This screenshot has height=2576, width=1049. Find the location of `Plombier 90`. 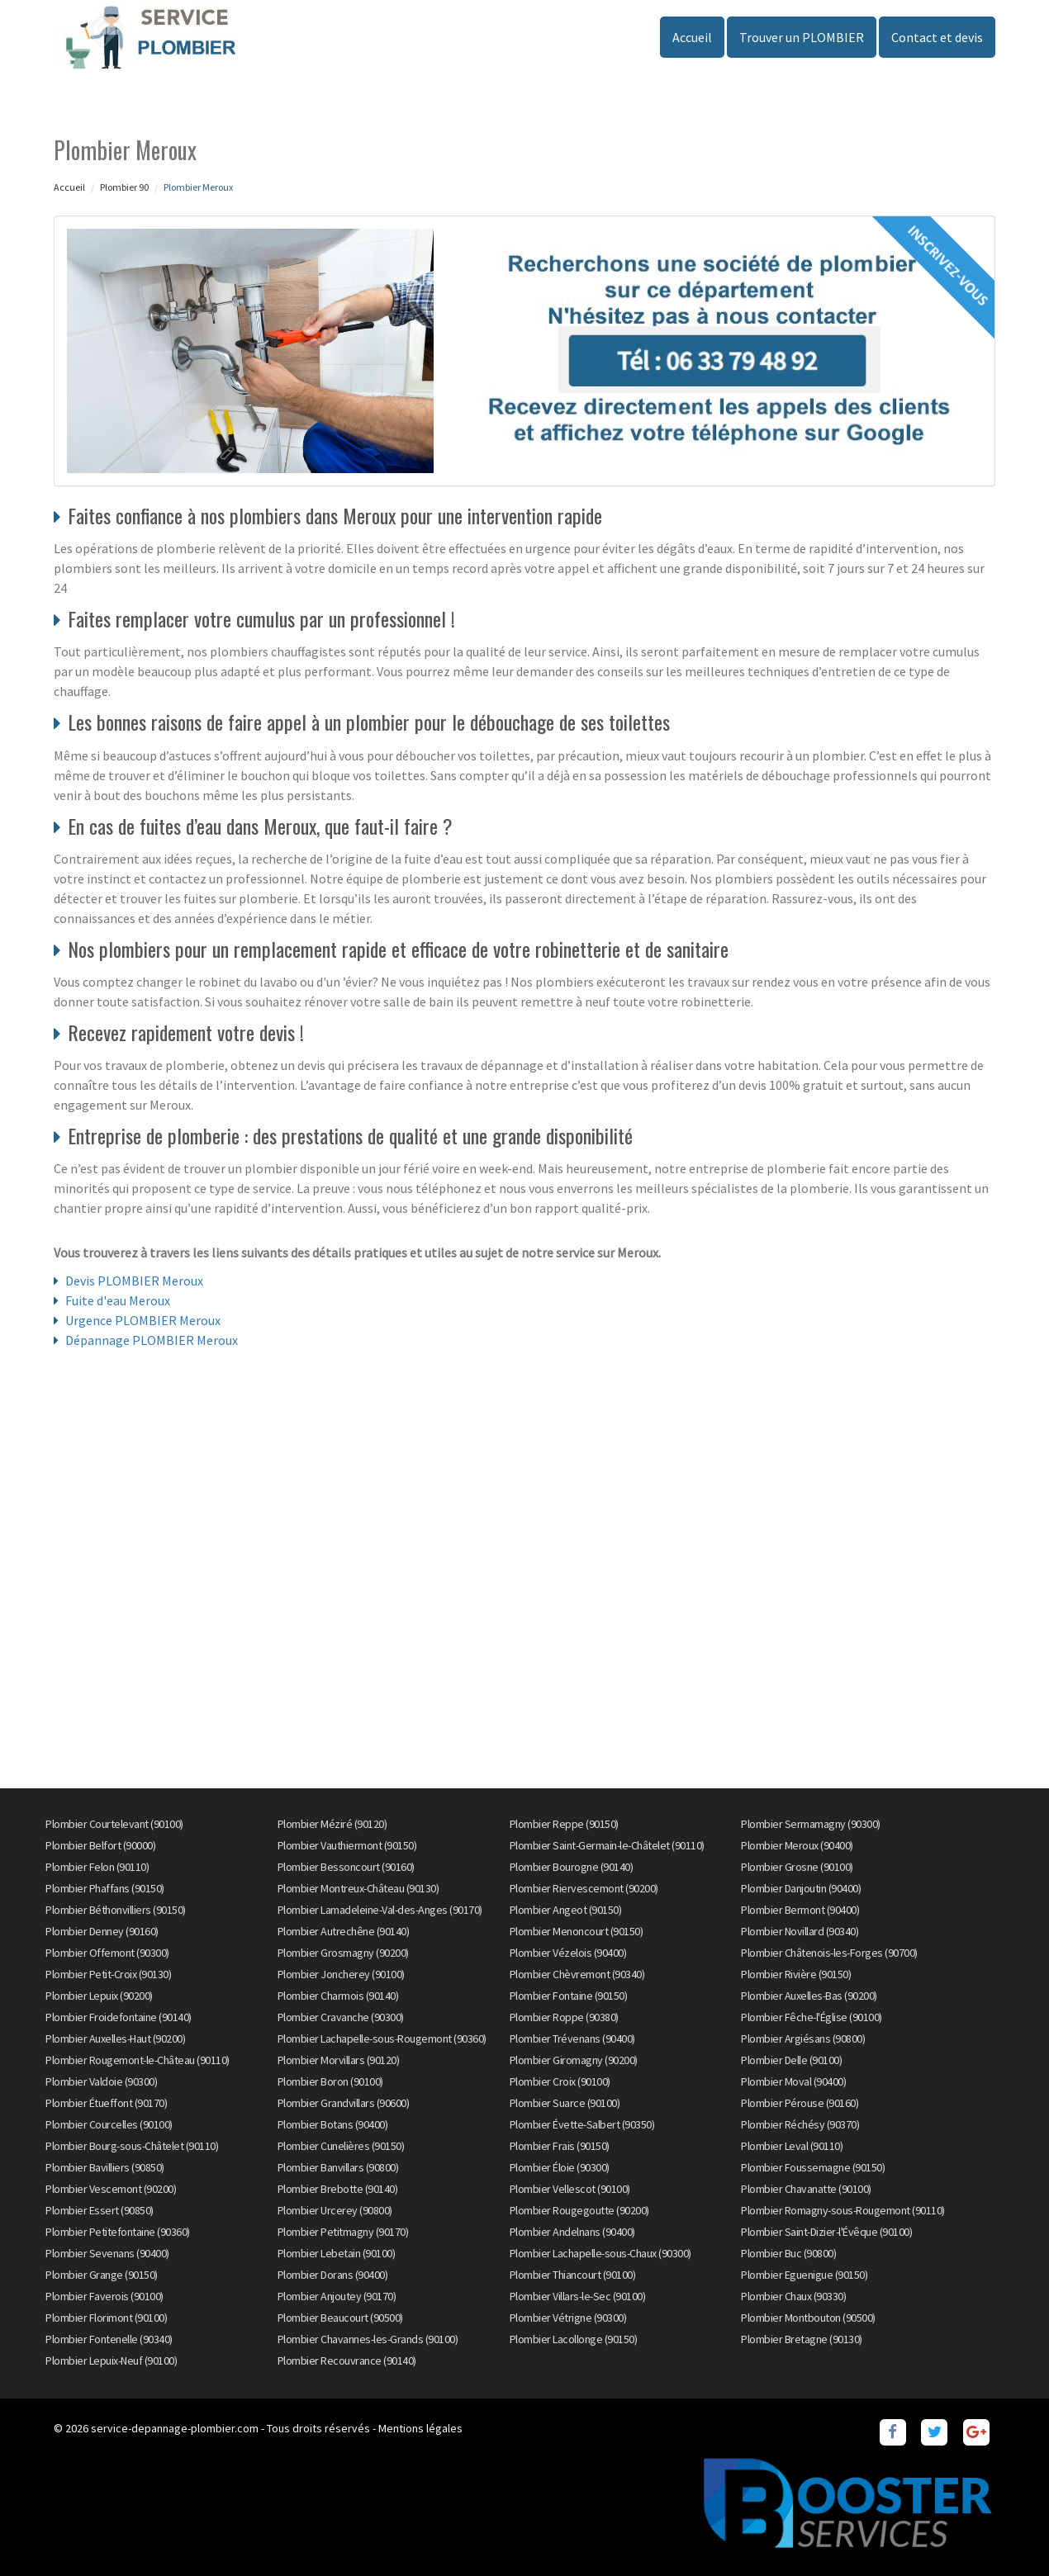

Plombier 90 is located at coordinates (124, 187).